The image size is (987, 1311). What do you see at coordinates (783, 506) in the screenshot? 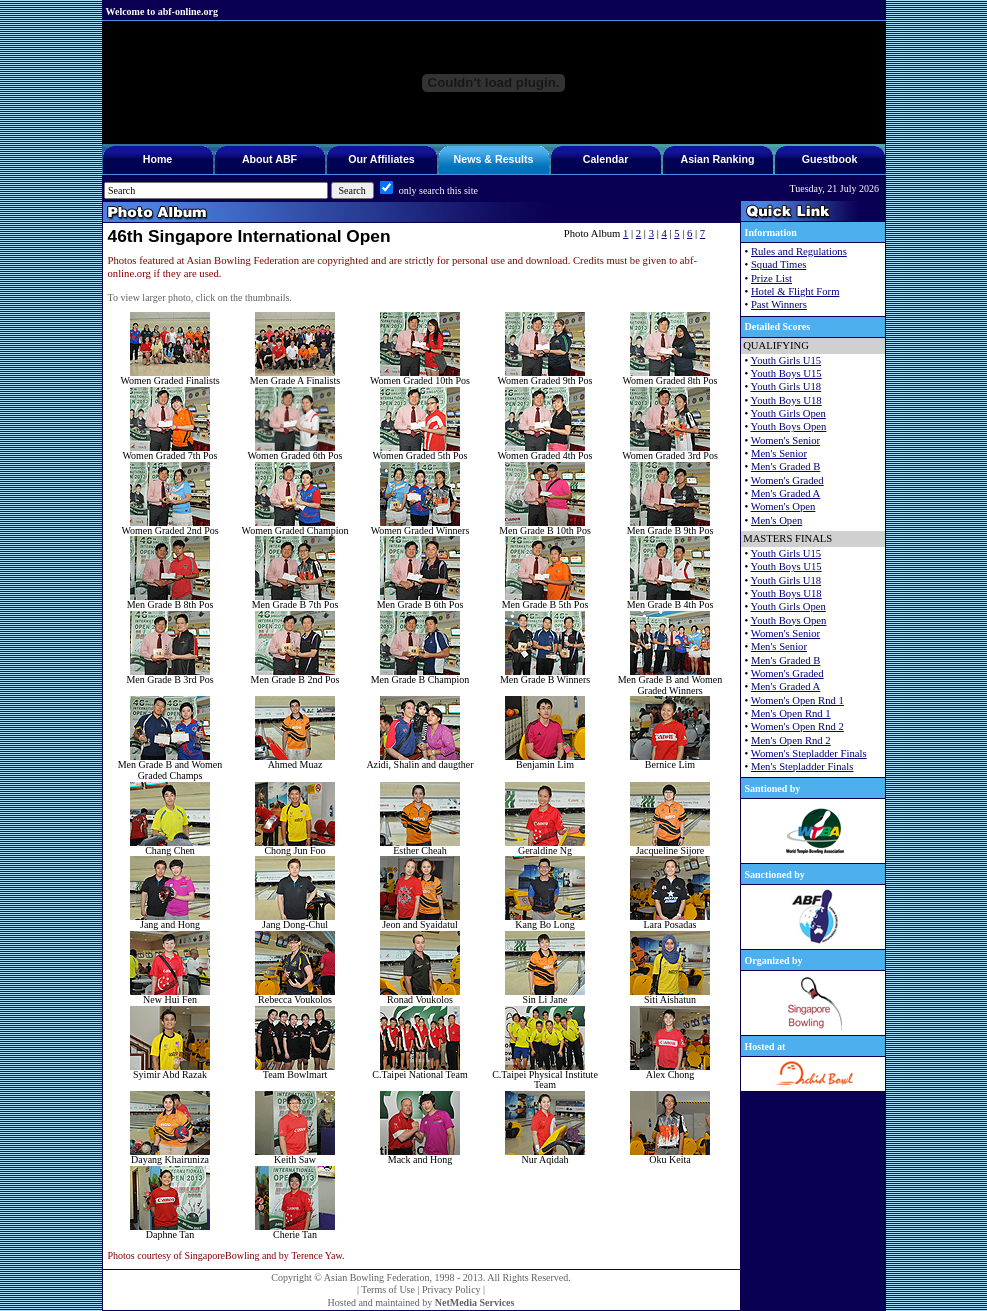
I see `Women's Open` at bounding box center [783, 506].